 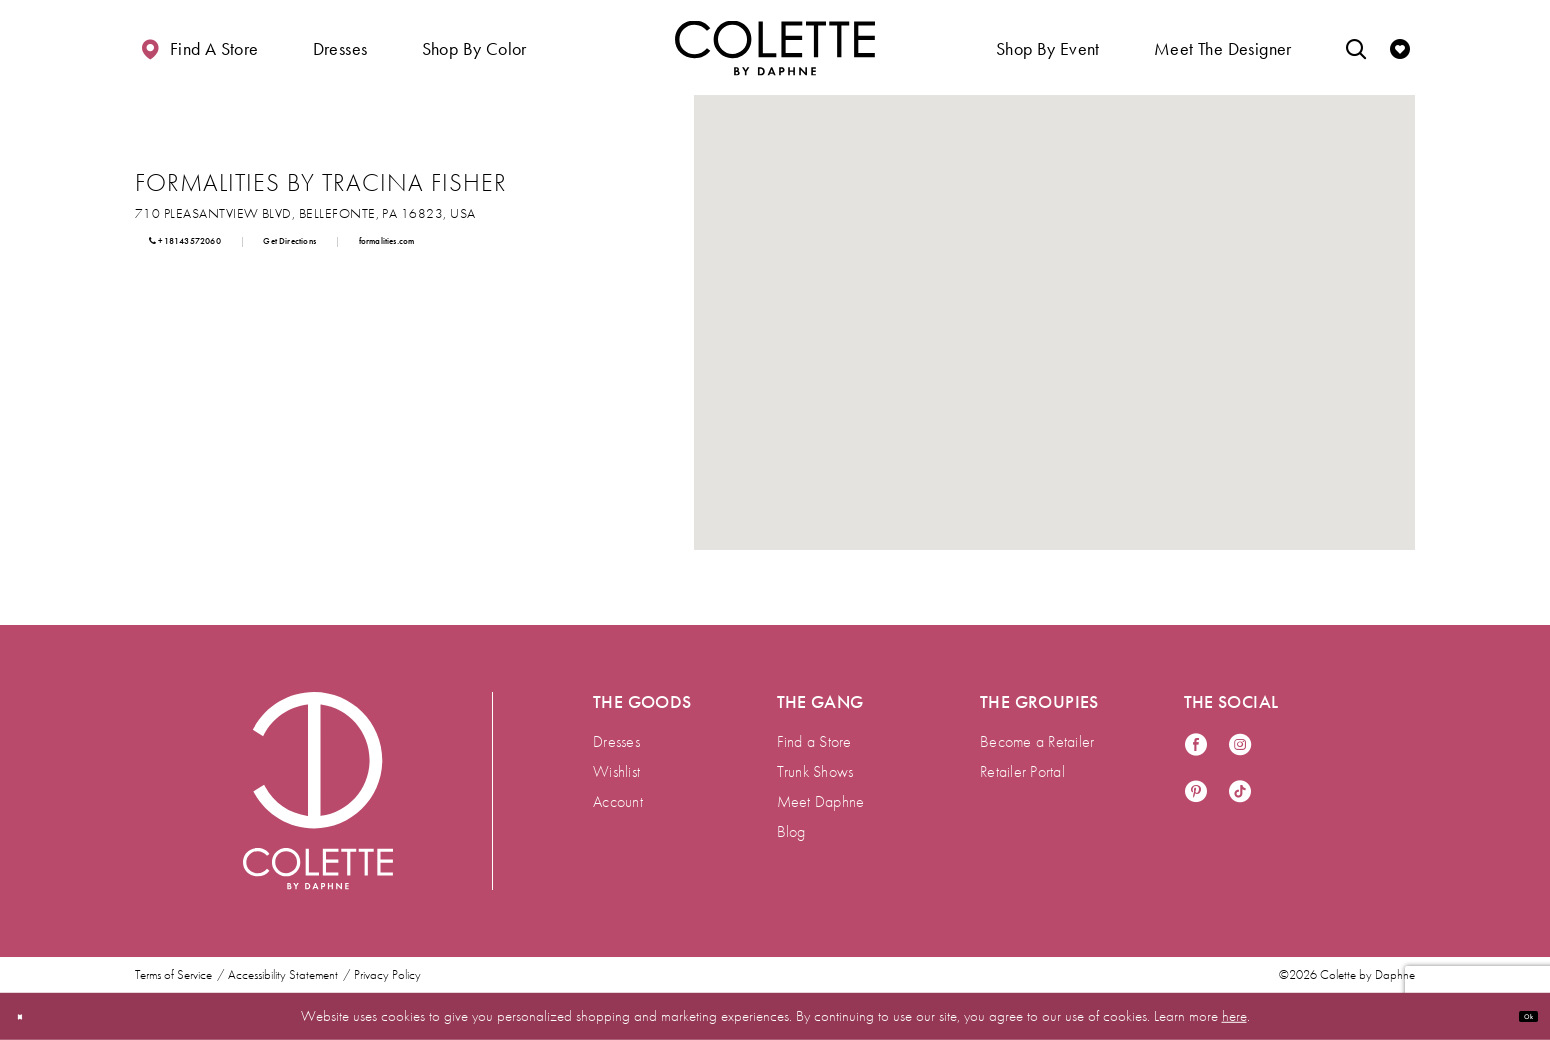 What do you see at coordinates (616, 771) in the screenshot?
I see `Wishlist [menuitem]` at bounding box center [616, 771].